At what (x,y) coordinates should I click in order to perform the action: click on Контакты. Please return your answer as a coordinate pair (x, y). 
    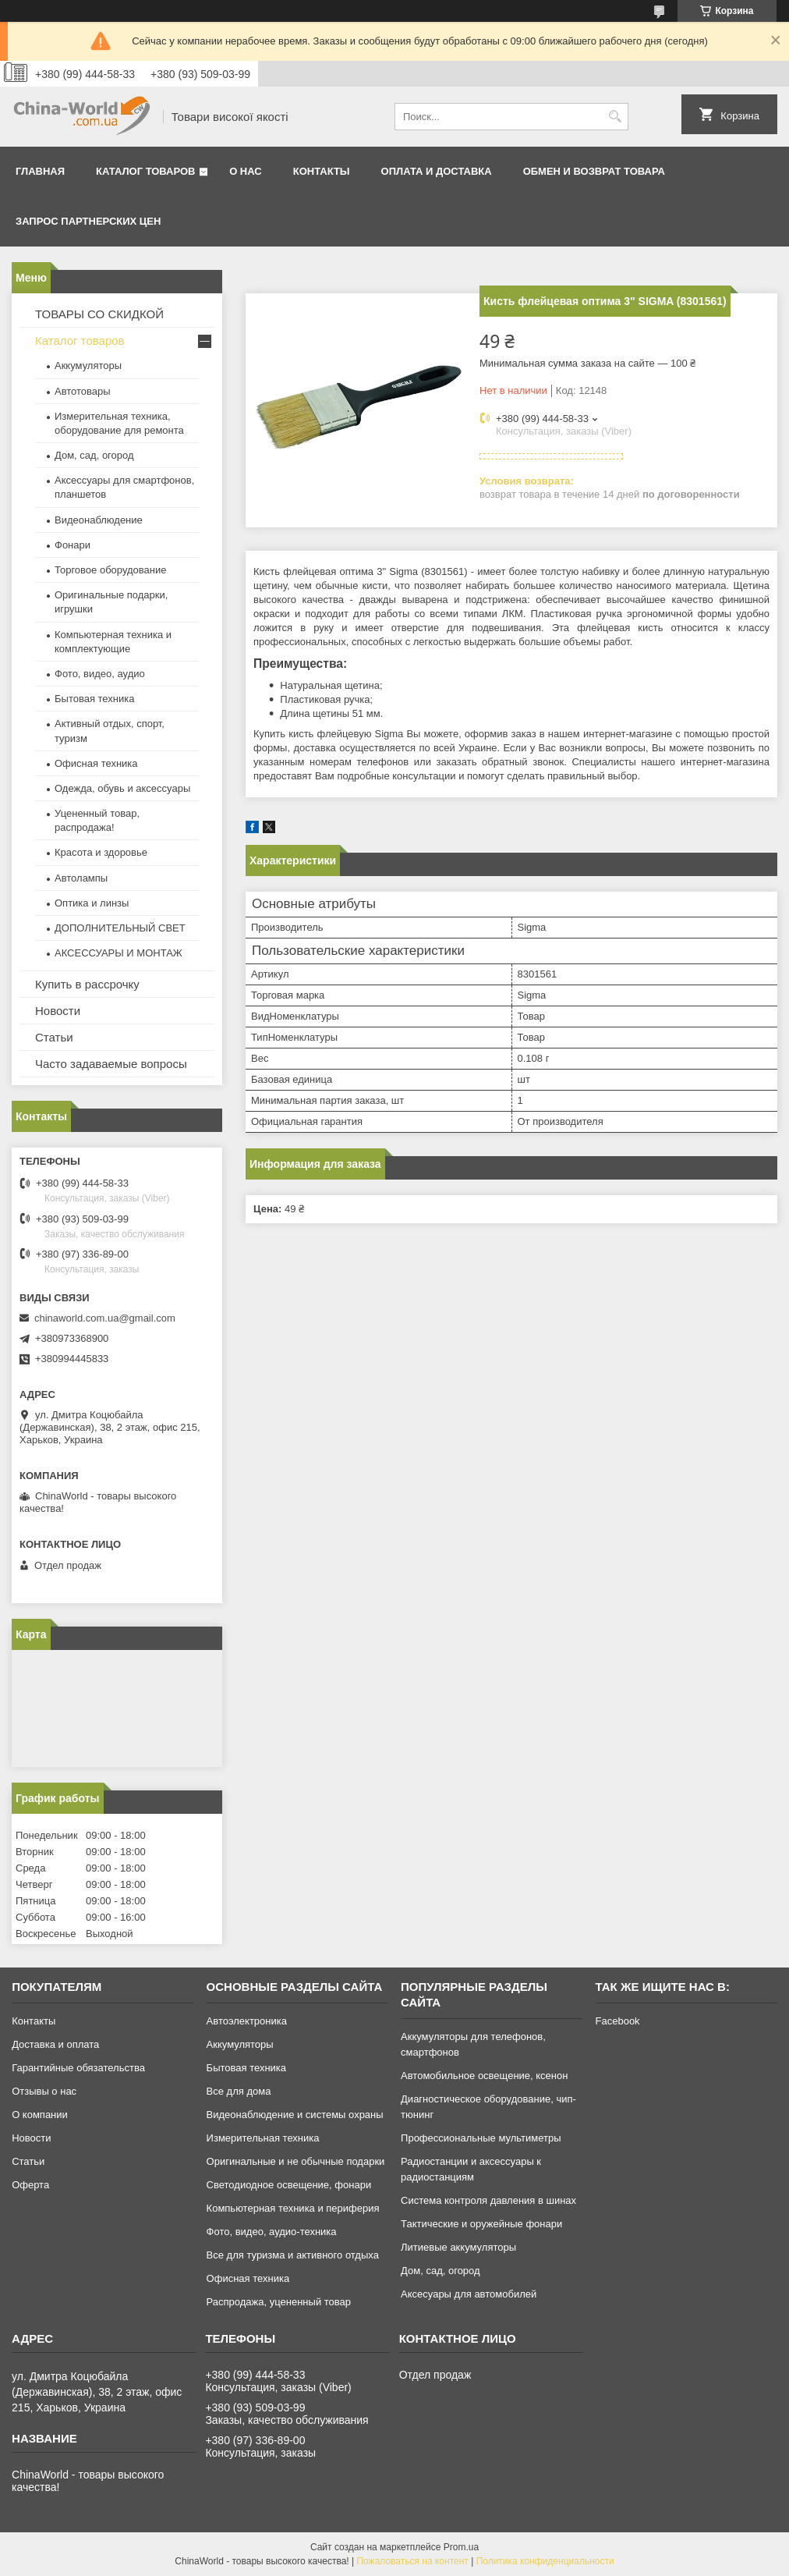
    Looking at the image, I should click on (321, 171).